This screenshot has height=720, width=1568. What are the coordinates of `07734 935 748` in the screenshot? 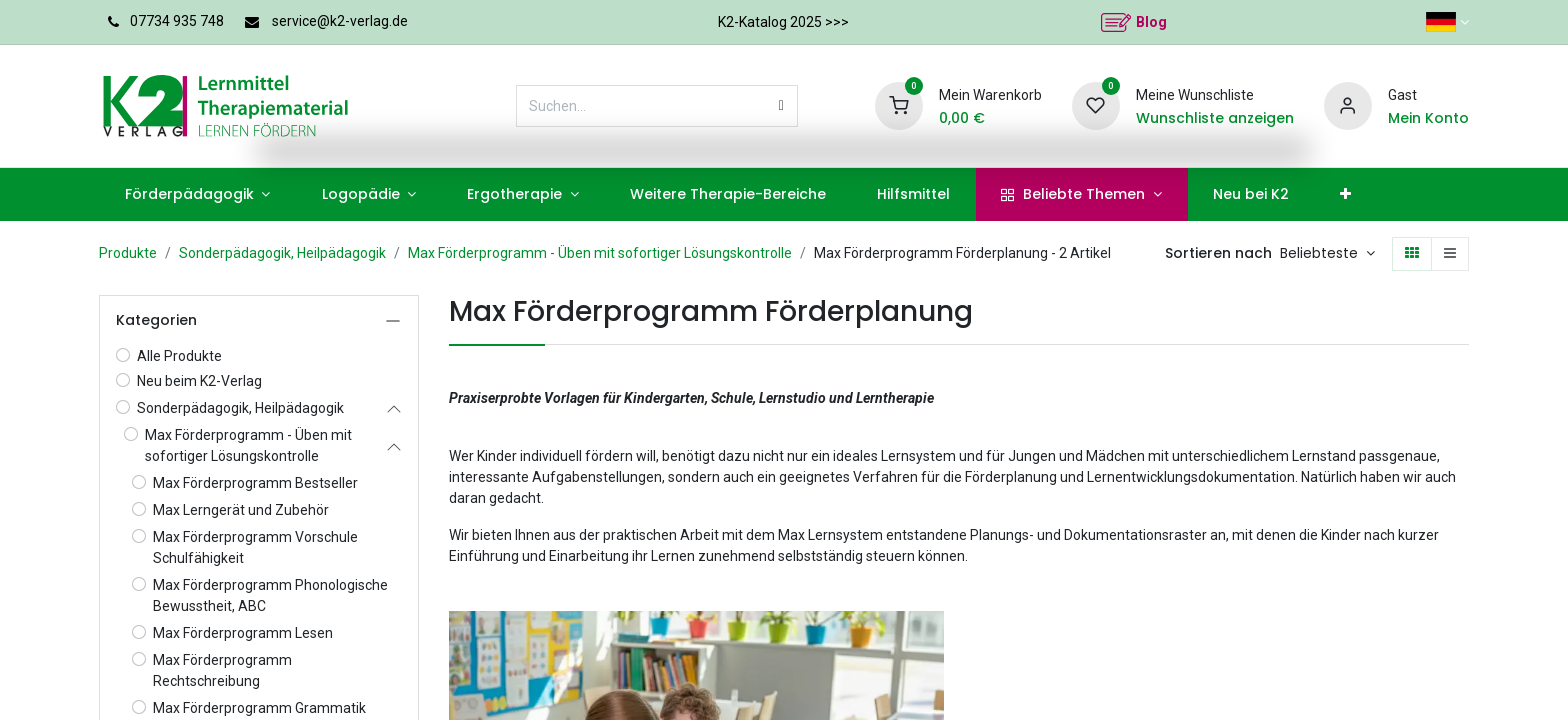 It's located at (177, 21).